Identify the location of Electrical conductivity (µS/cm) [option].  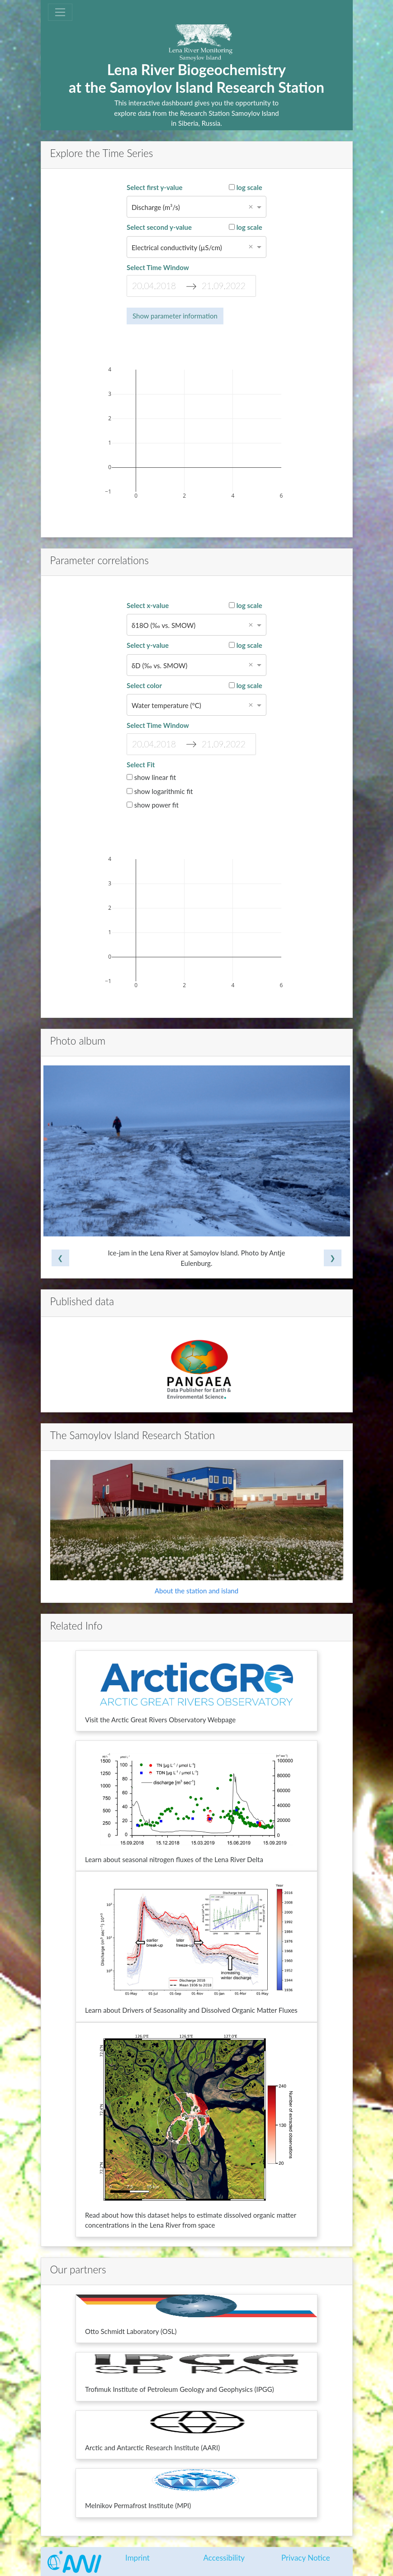
(177, 247).